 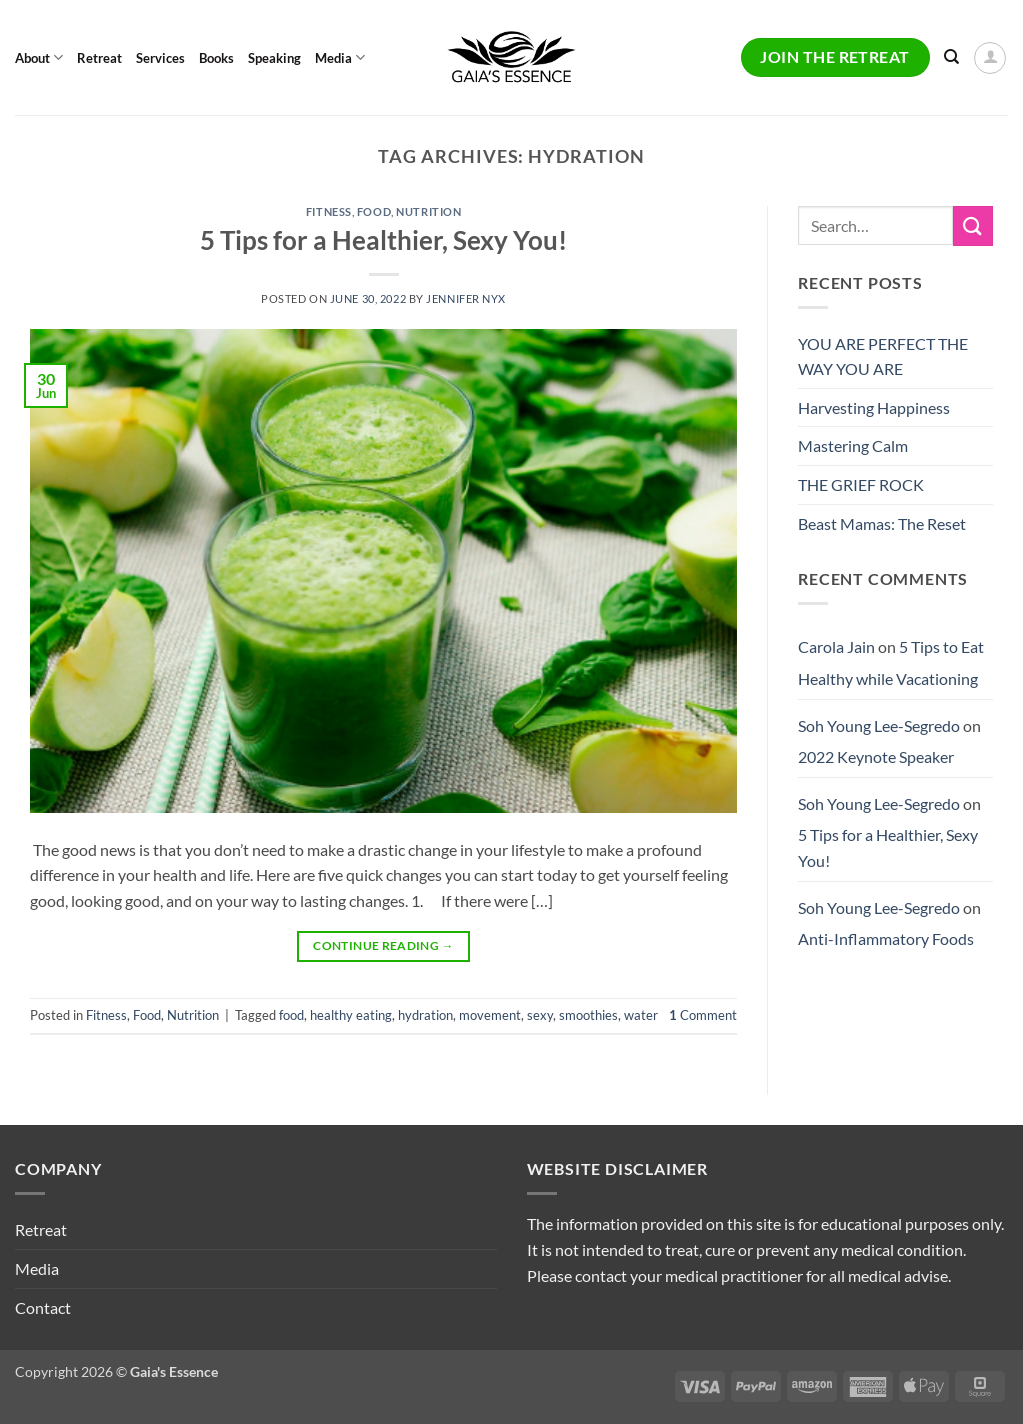 I want to click on [button], so click(x=990, y=58).